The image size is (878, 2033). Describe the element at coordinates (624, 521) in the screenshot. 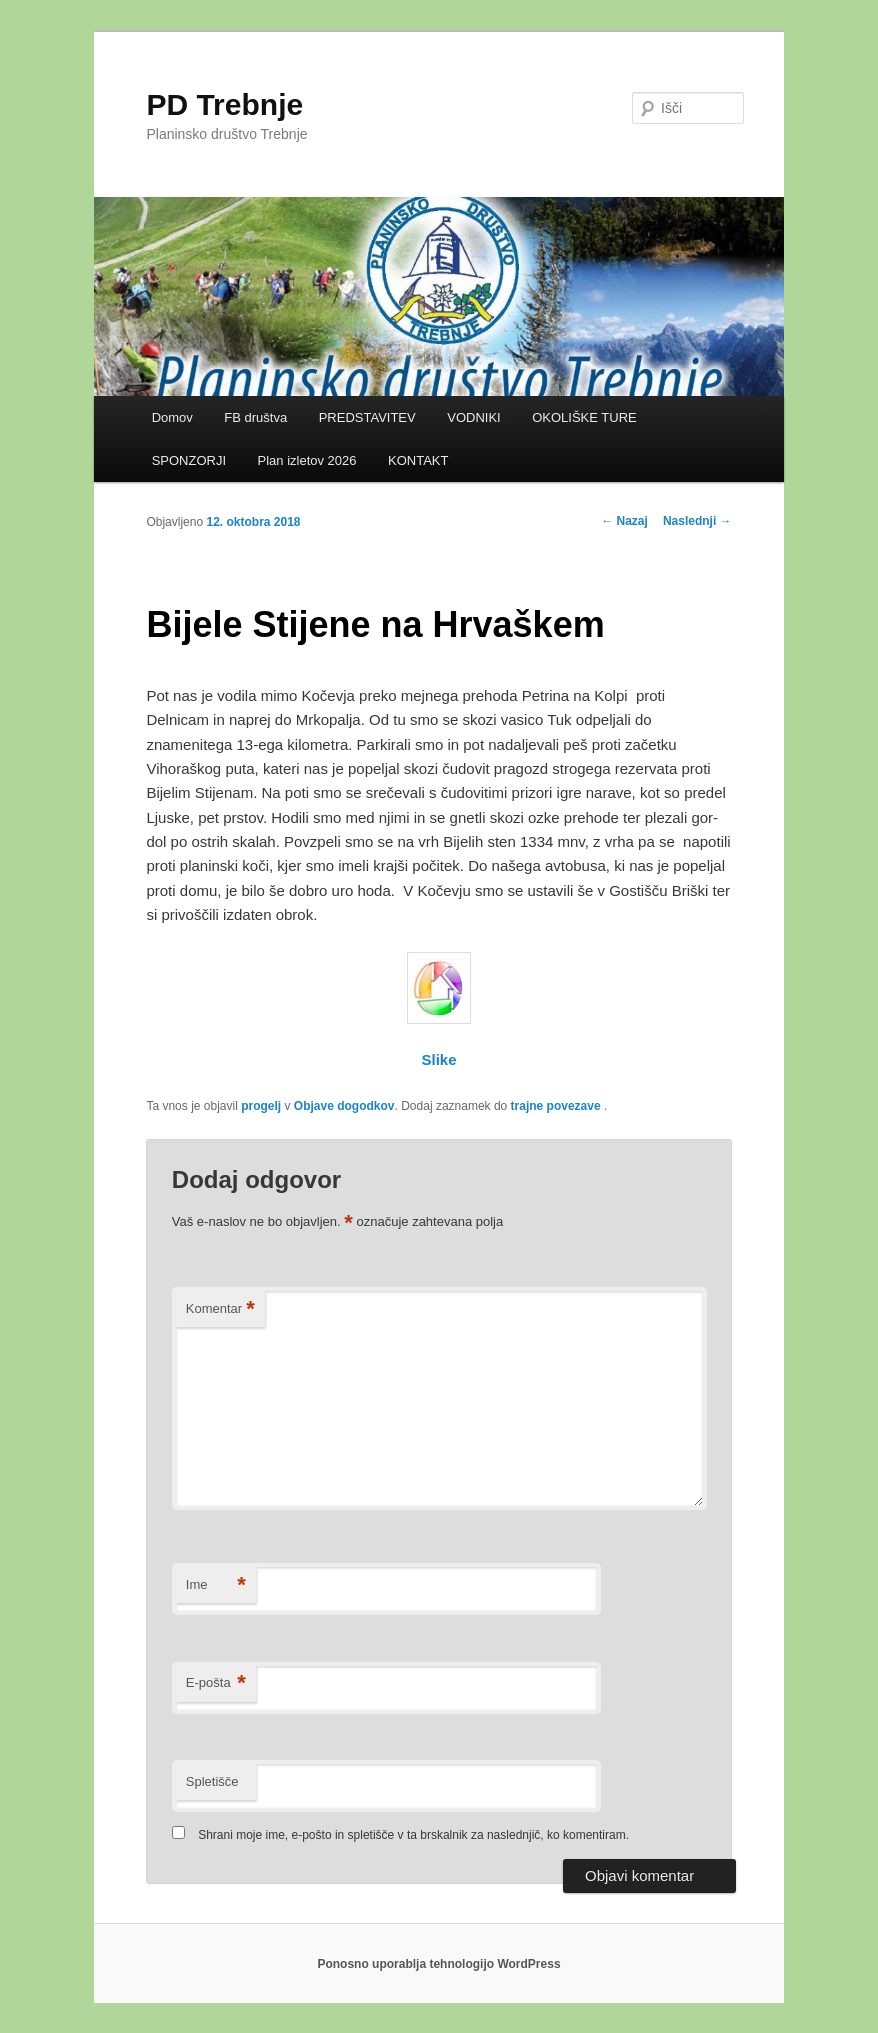

I see `Nazaj` at that location.